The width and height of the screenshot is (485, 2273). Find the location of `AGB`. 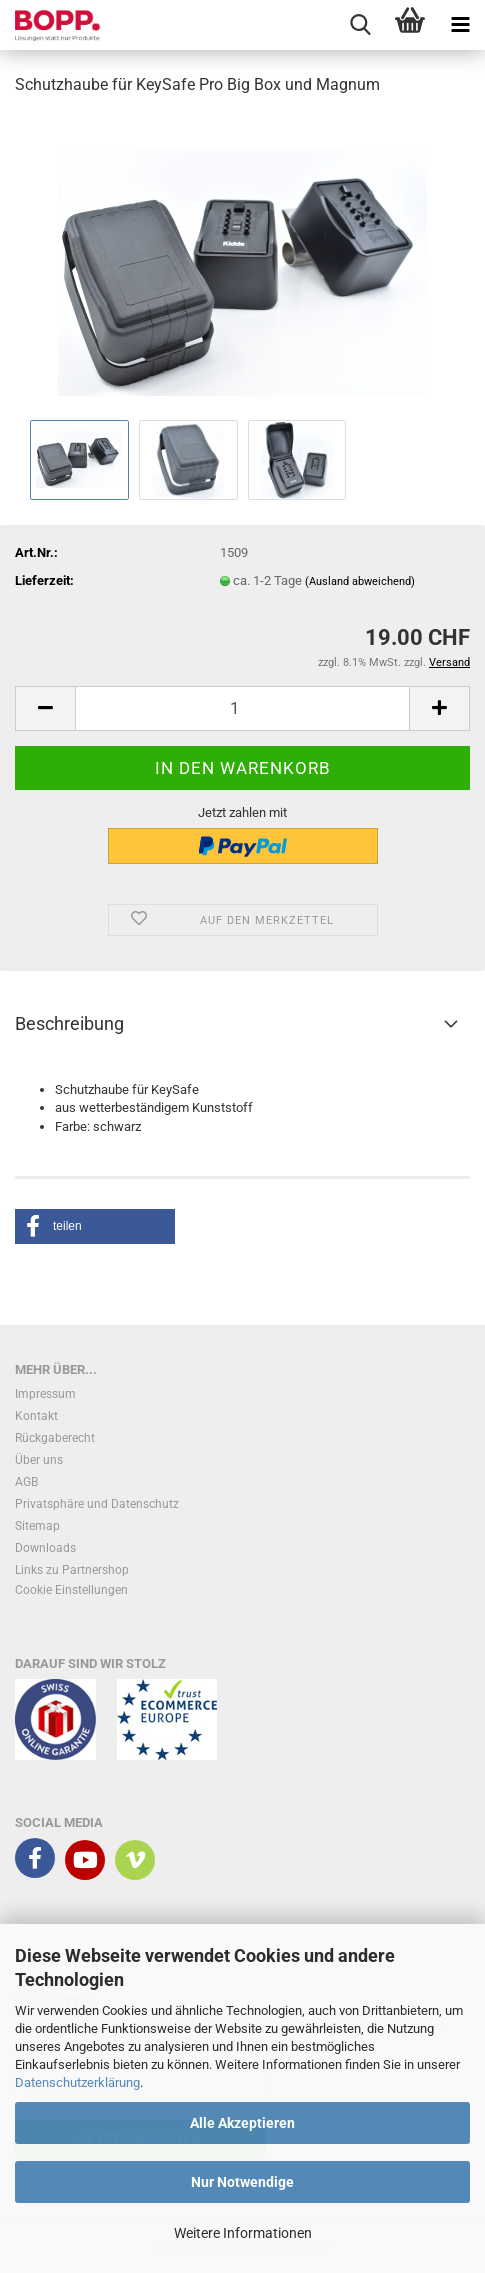

AGB is located at coordinates (26, 1482).